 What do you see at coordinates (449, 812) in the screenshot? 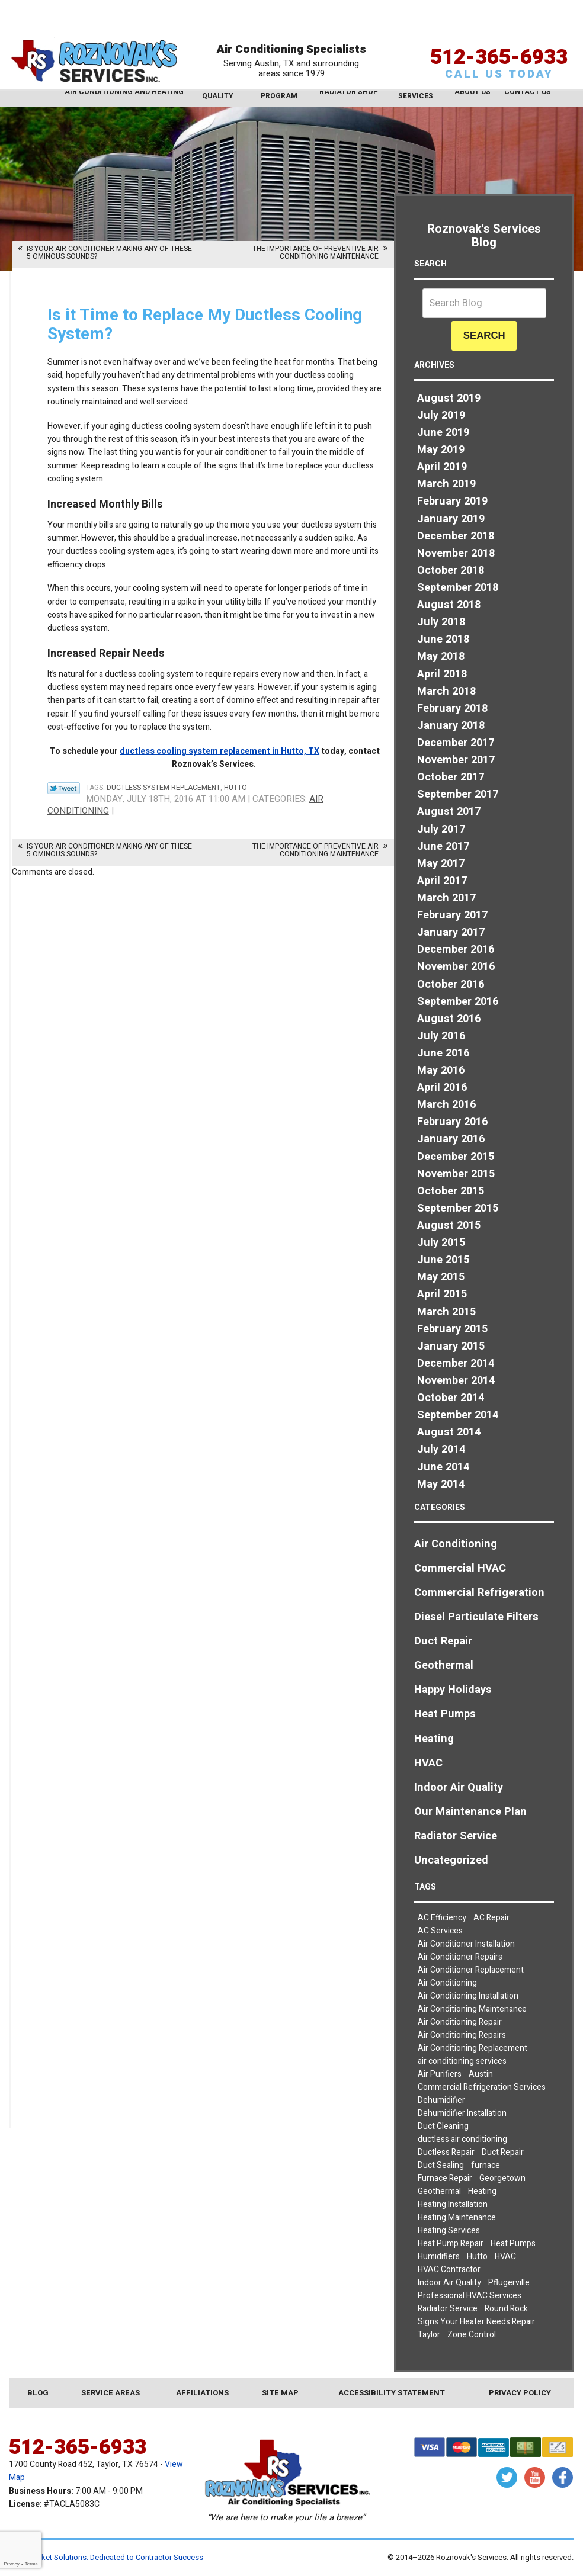
I see `August 2017` at bounding box center [449, 812].